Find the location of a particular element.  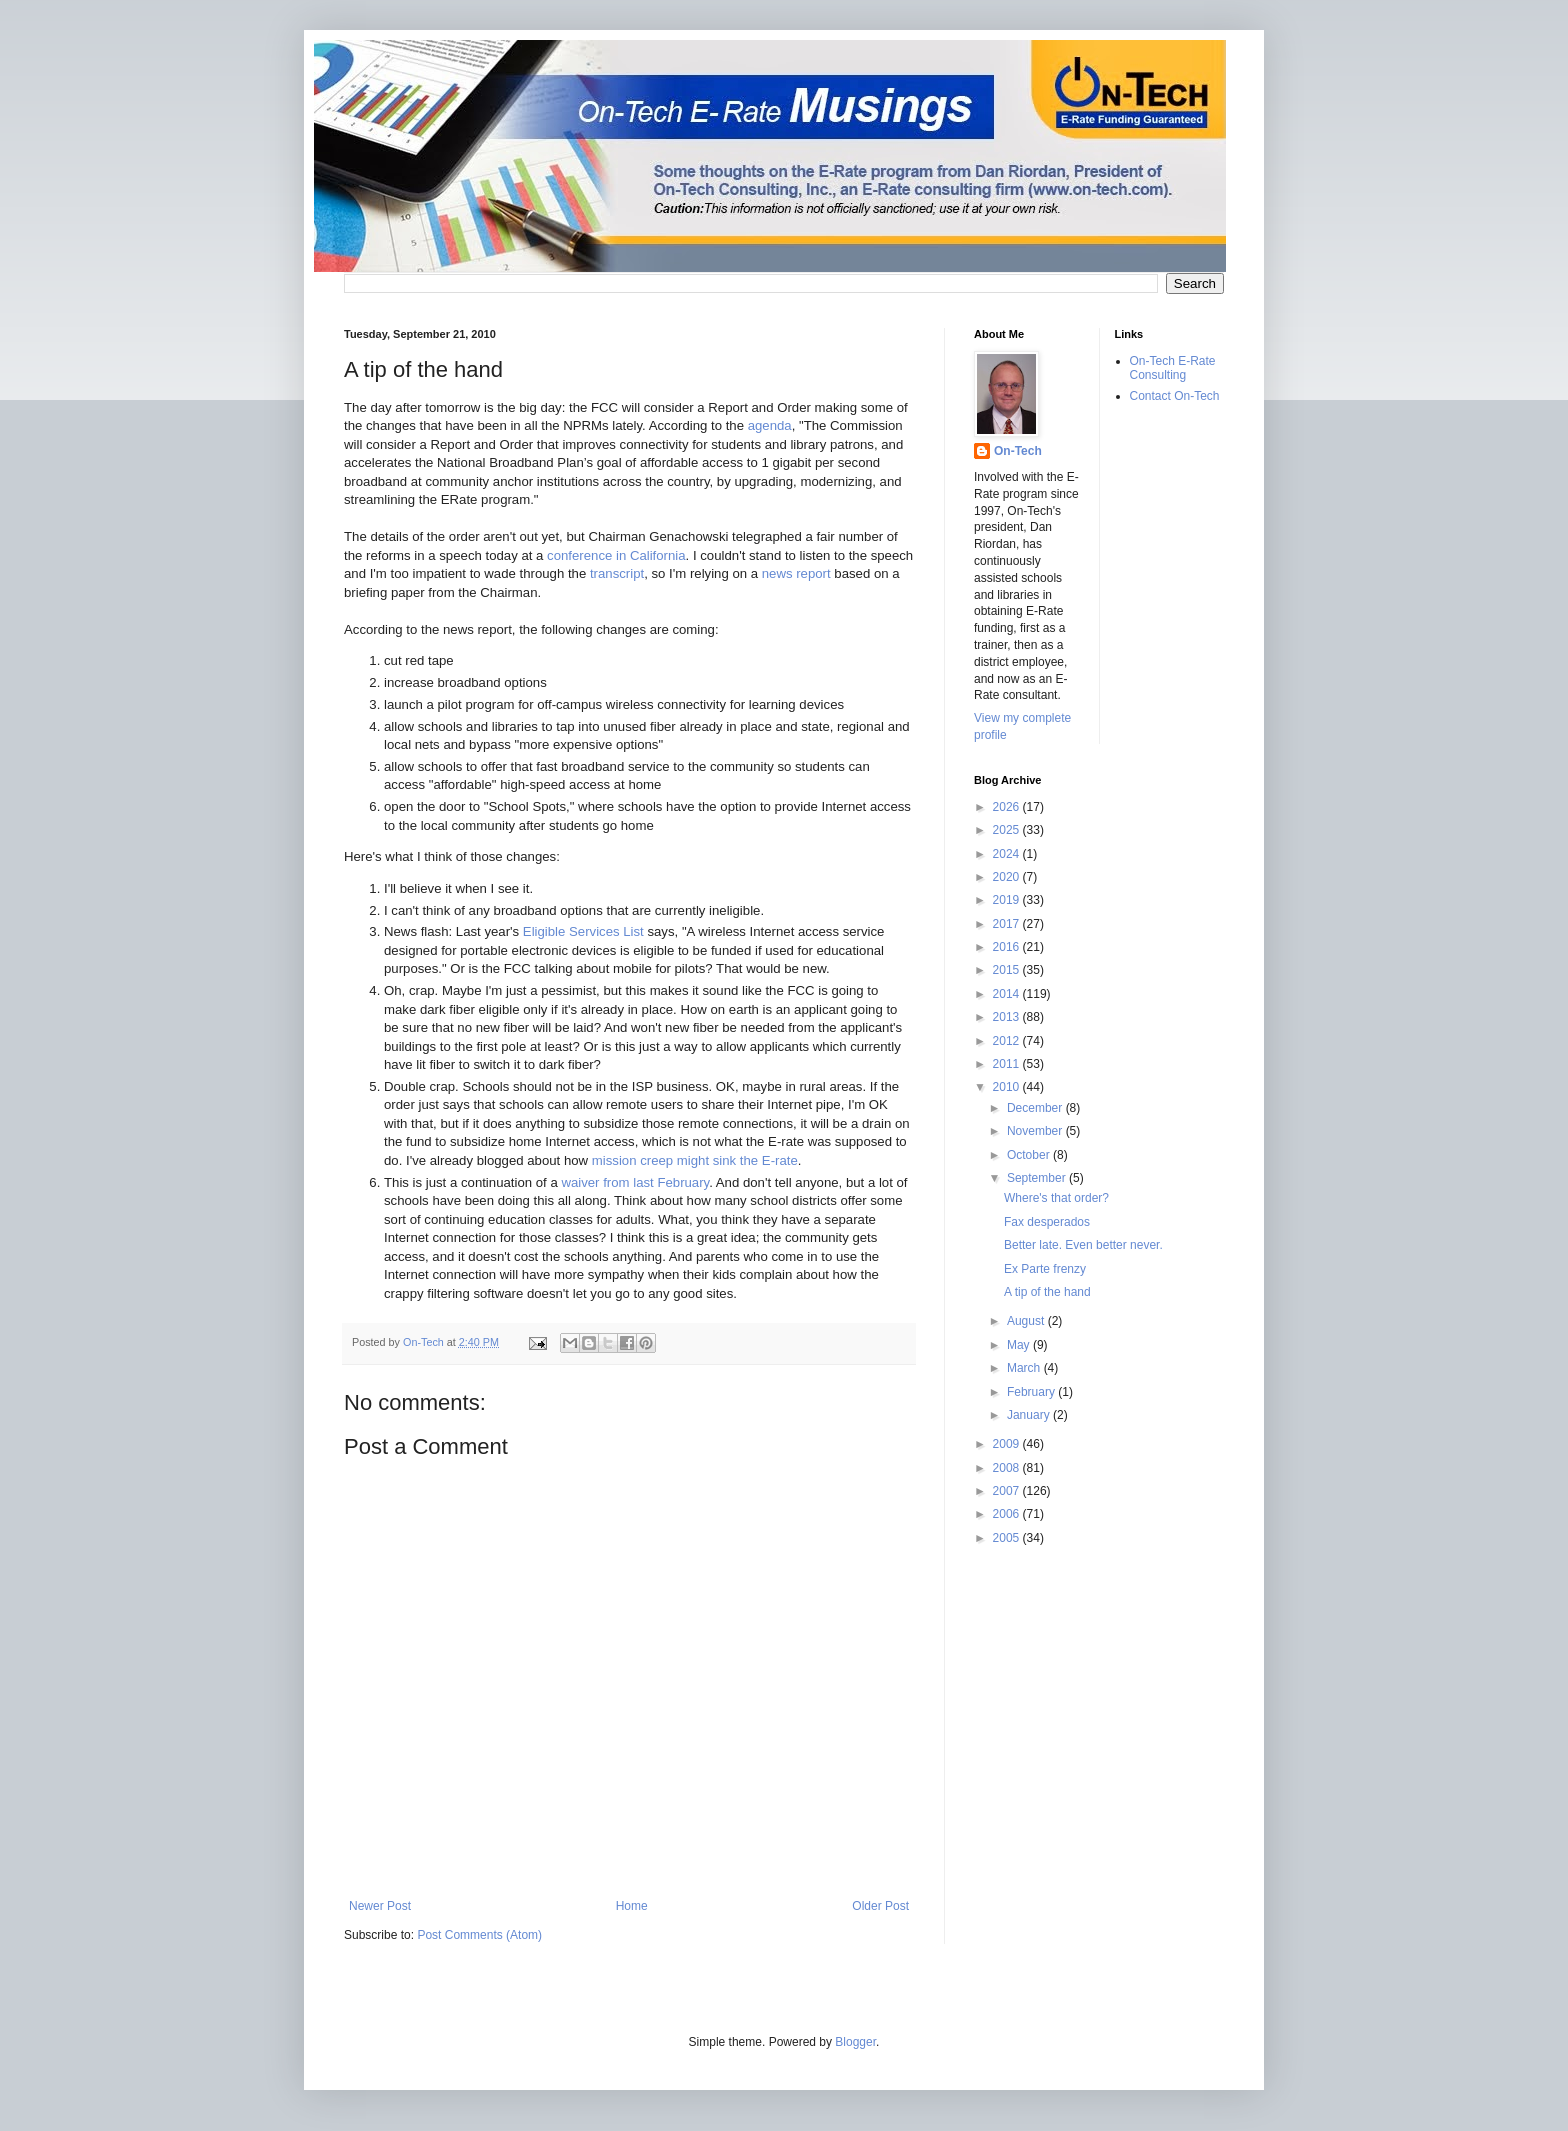

2007 is located at coordinates (1008, 1491).